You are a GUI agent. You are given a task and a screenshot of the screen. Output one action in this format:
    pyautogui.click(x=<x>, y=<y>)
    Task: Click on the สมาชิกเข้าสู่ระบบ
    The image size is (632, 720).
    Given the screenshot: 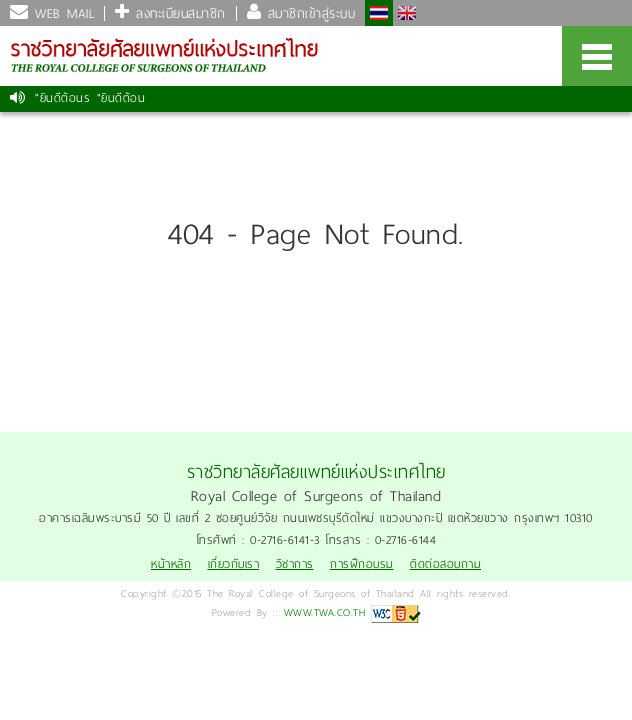 What is the action you would take?
    pyautogui.click(x=308, y=13)
    